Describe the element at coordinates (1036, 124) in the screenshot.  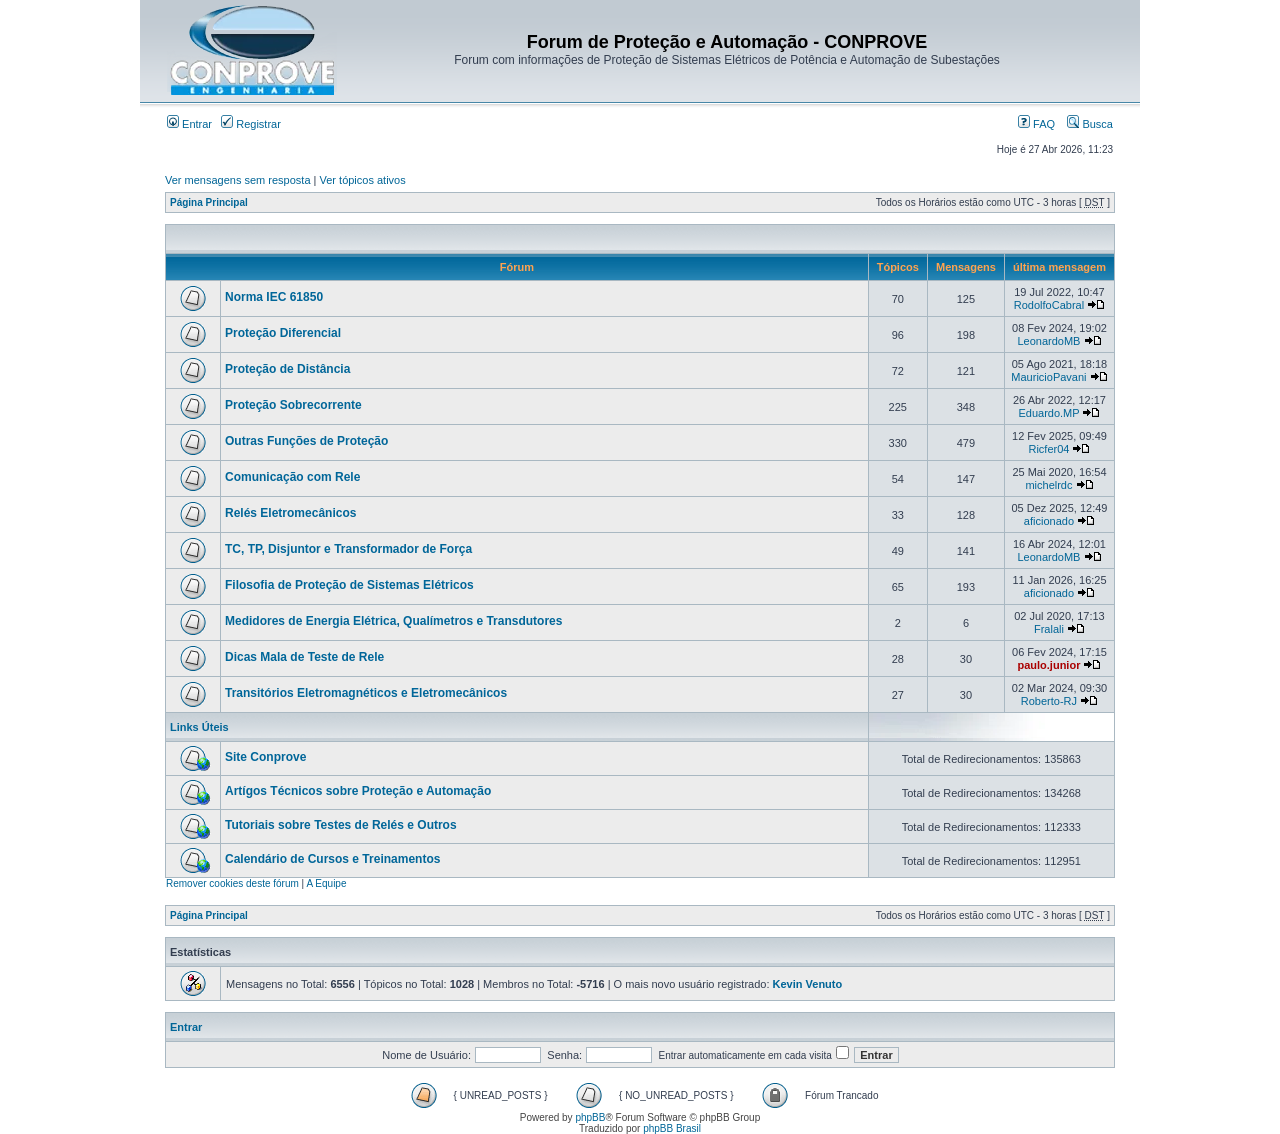
I see `FAQ` at that location.